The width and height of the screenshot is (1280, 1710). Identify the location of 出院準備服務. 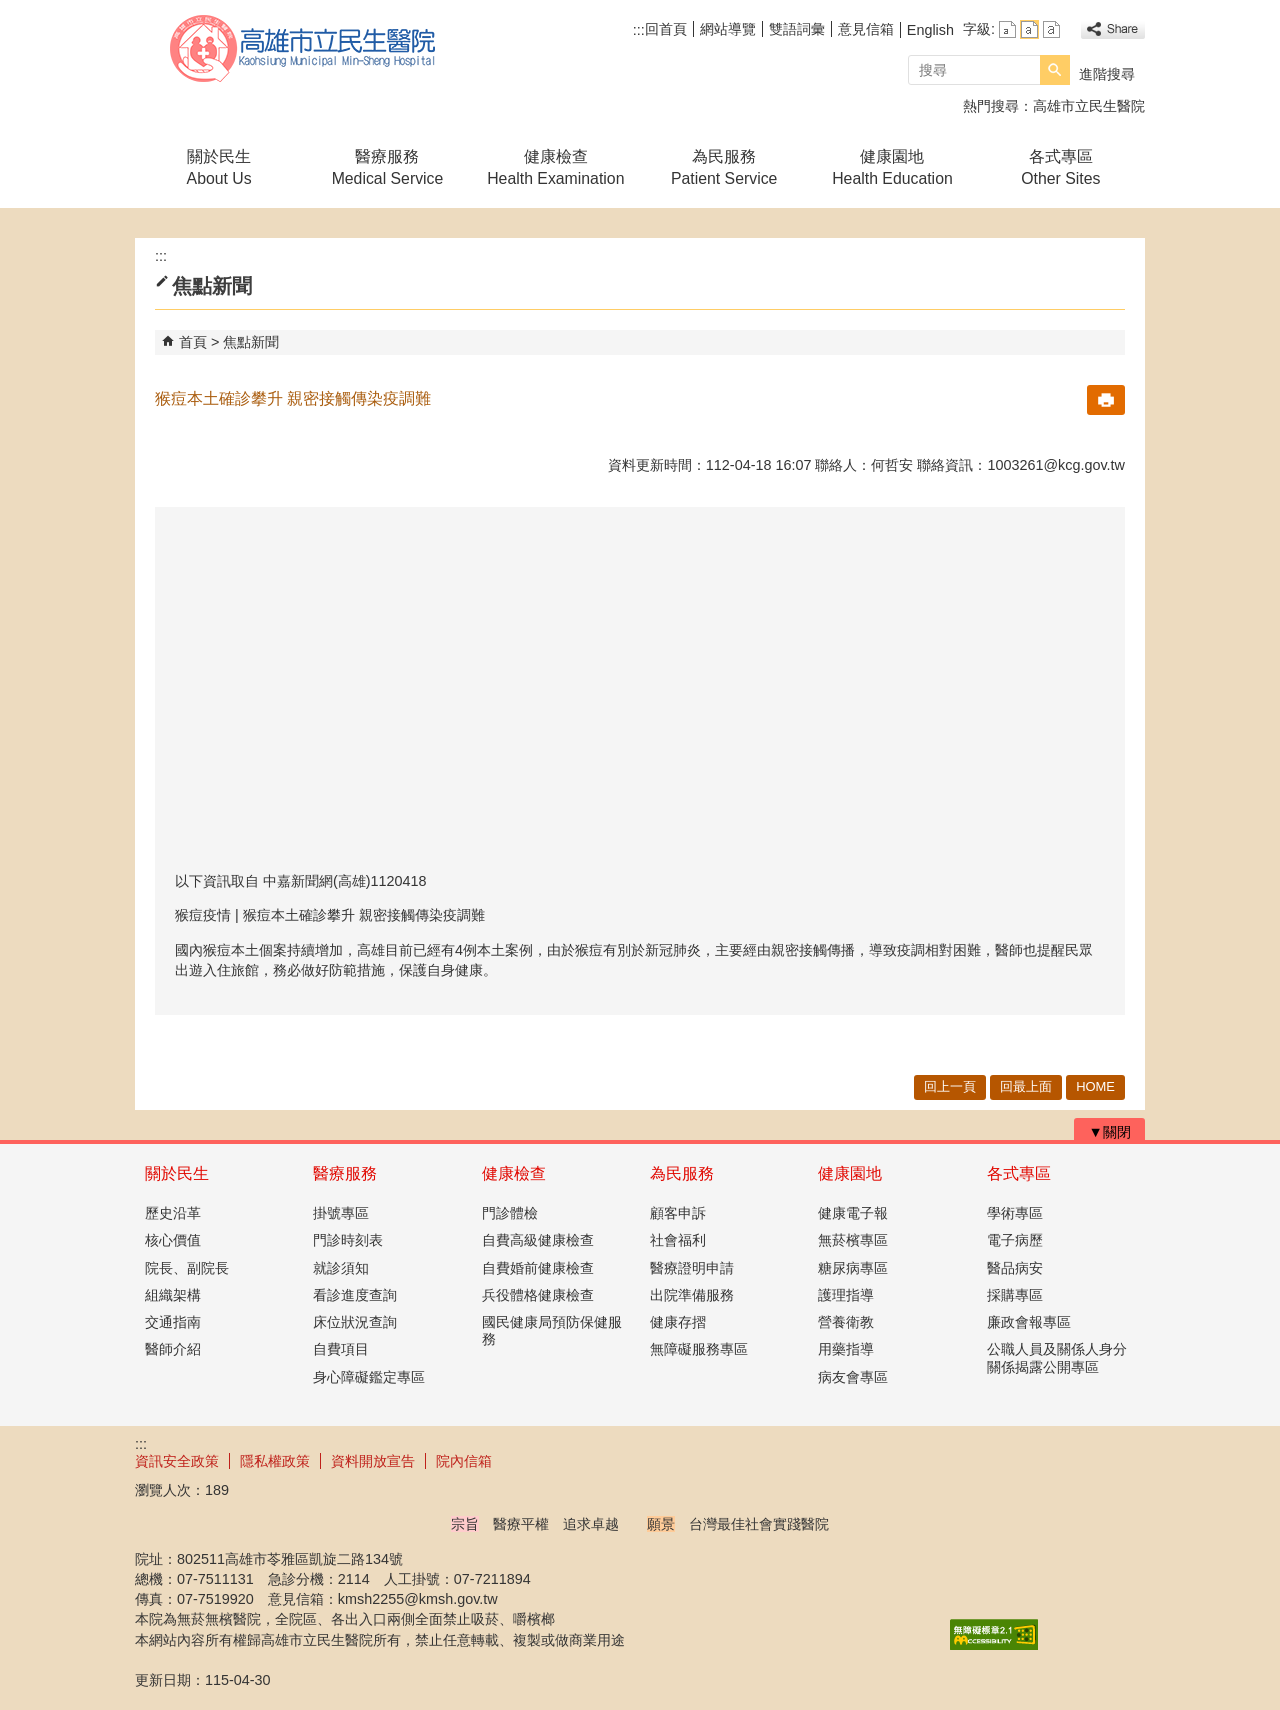
(692, 1295).